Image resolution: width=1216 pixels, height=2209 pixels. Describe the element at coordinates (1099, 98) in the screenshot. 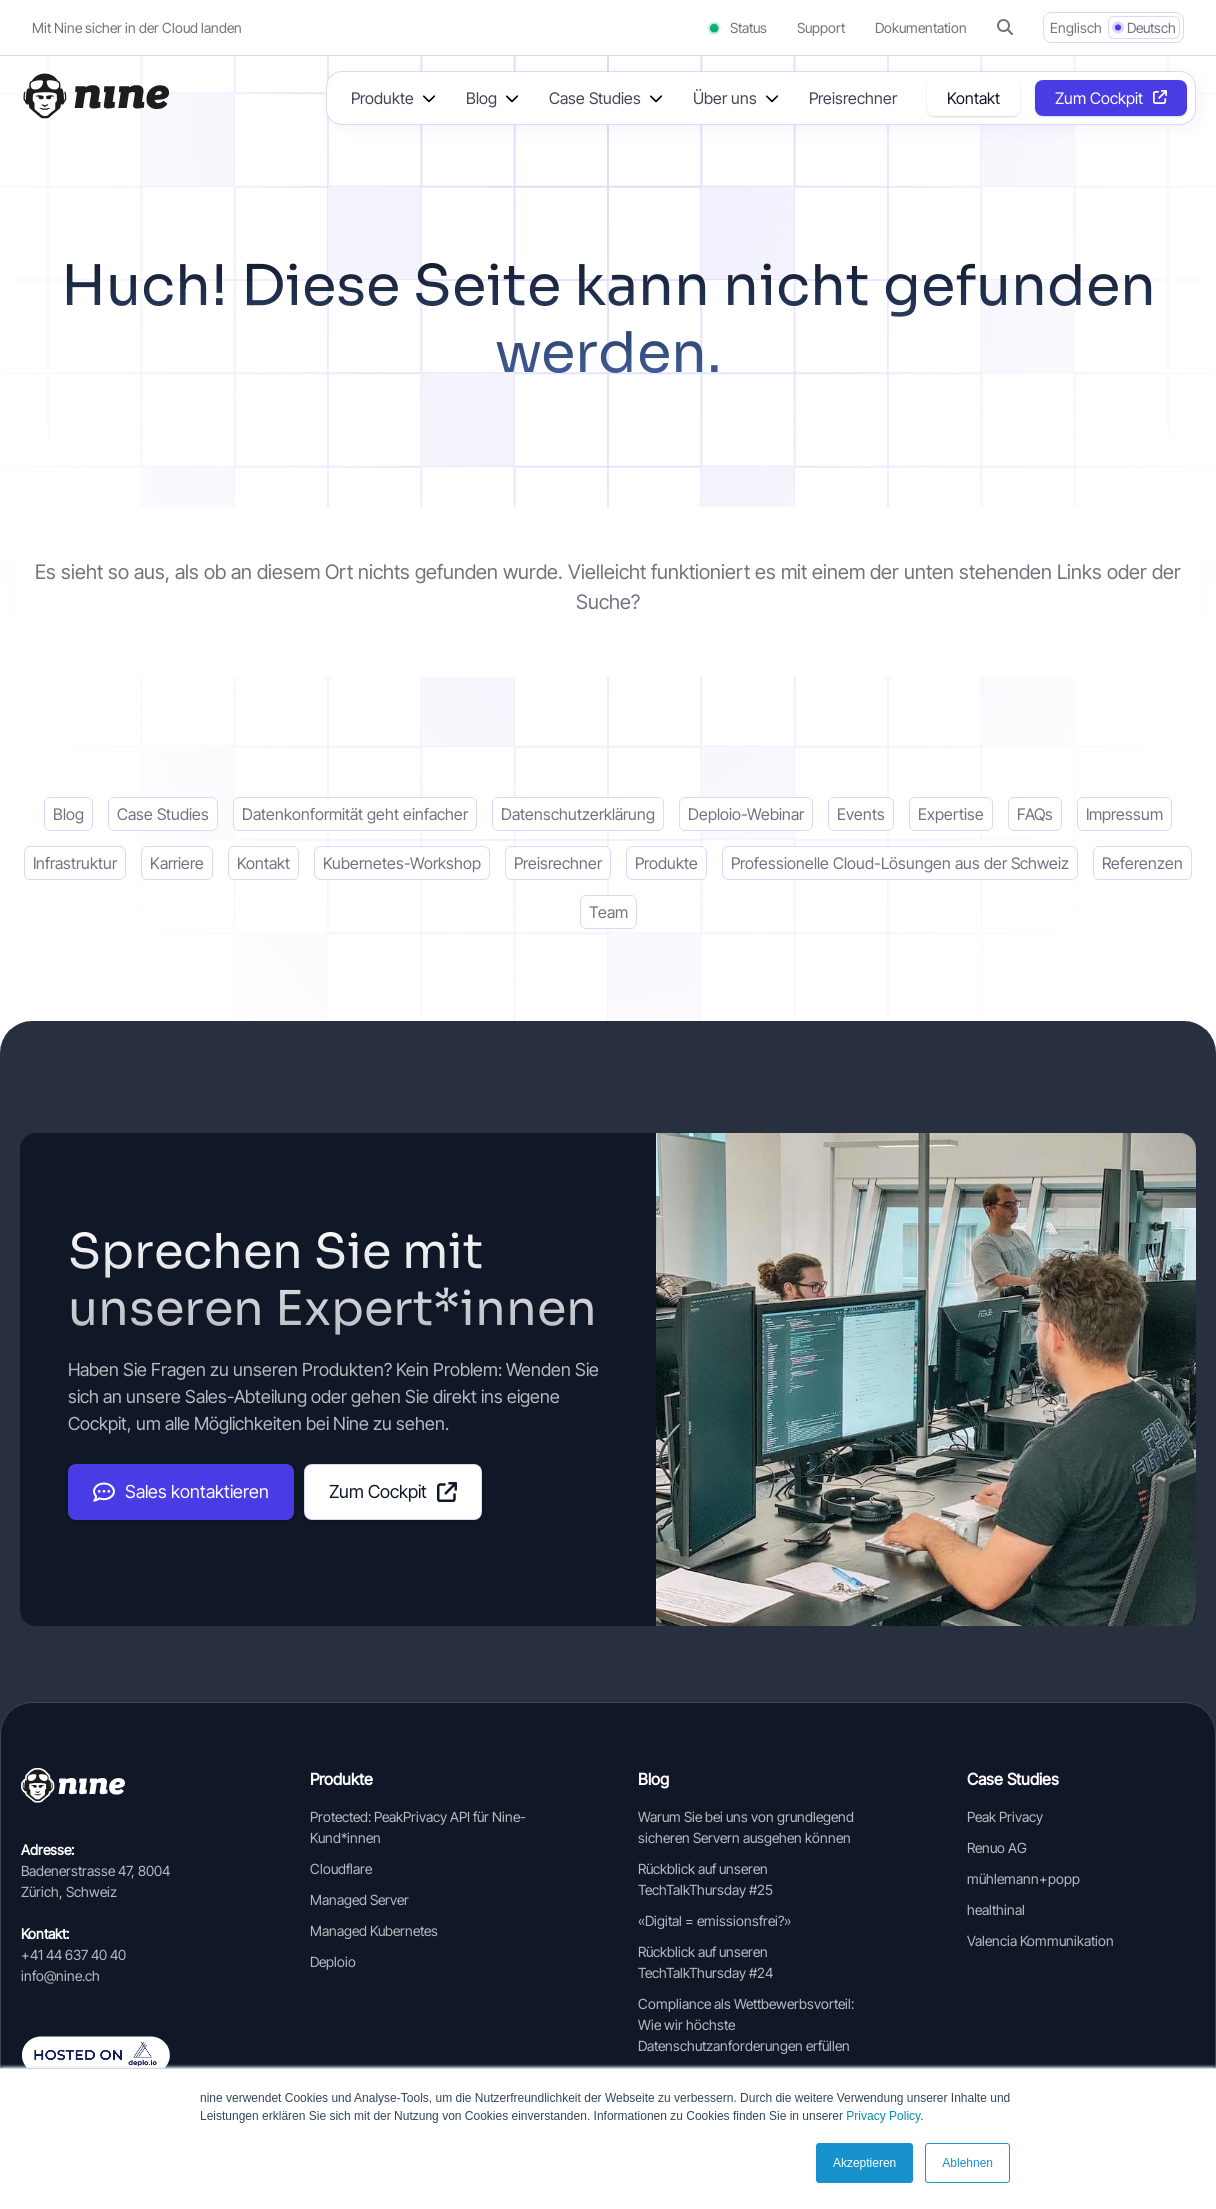

I see `Zum Cockpit [Opens in a new tab]` at that location.